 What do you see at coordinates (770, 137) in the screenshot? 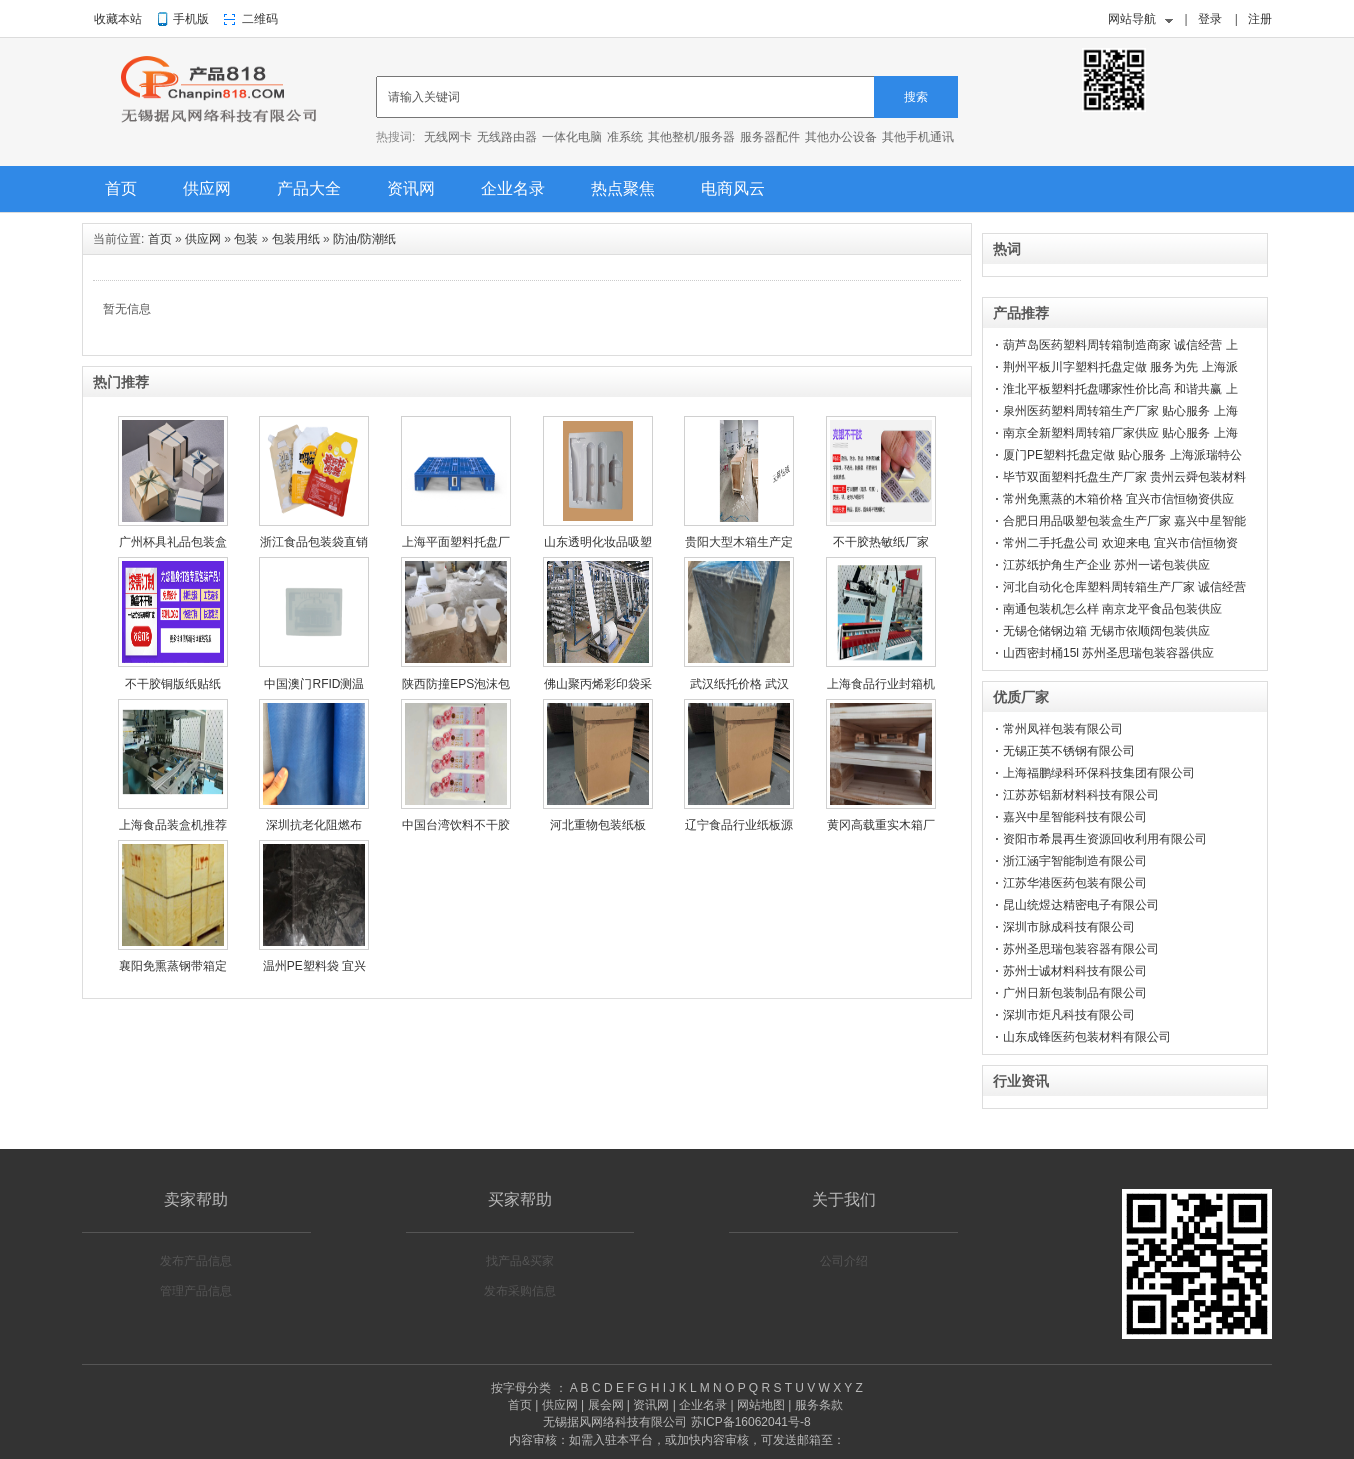
I see `服务器配件` at bounding box center [770, 137].